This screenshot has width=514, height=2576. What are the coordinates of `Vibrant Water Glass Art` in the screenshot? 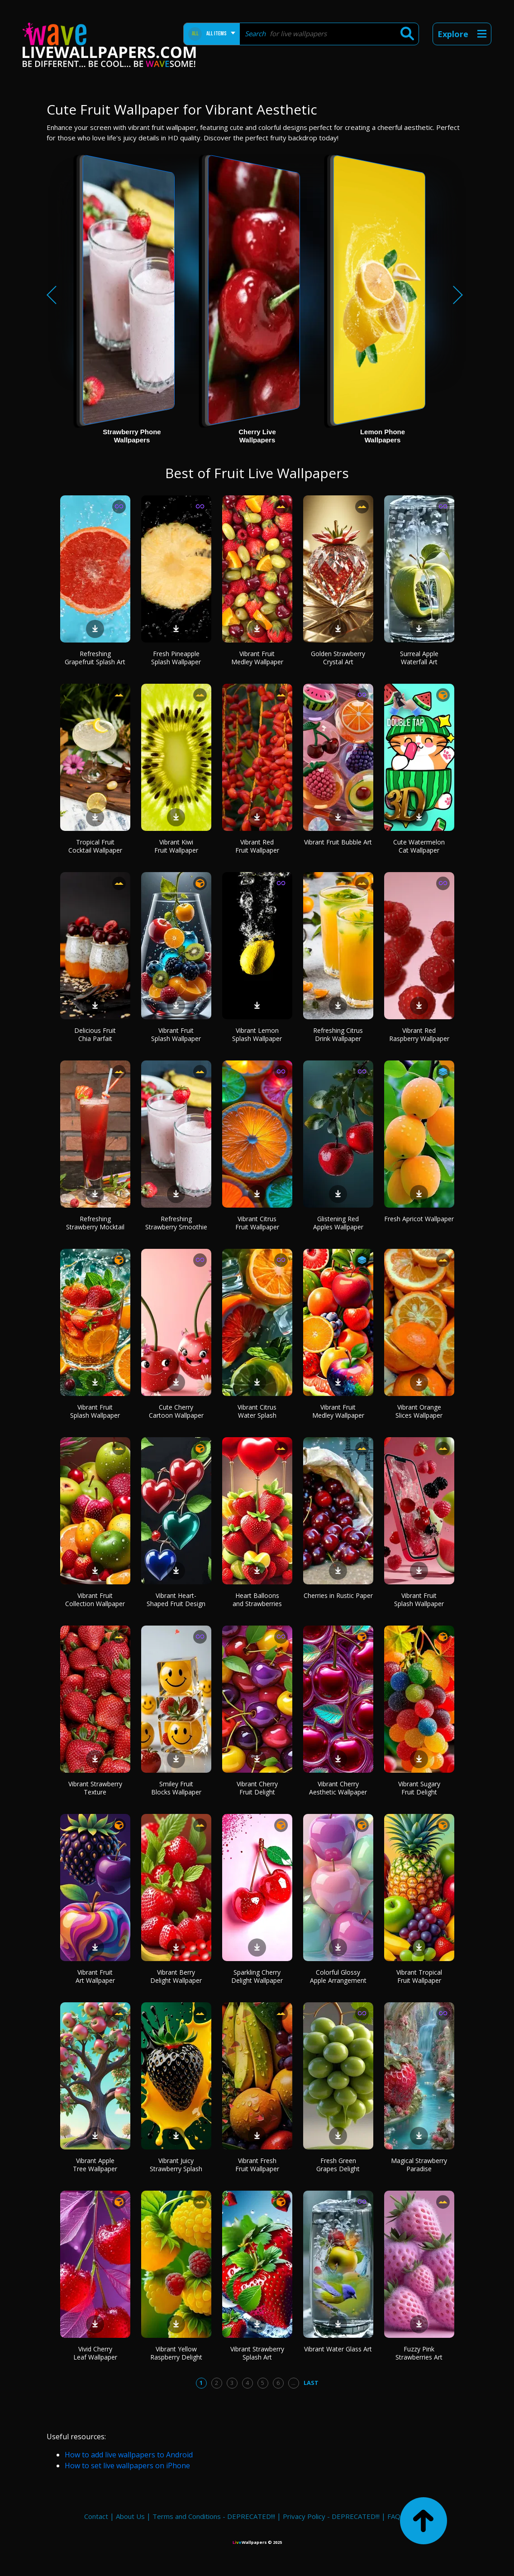 It's located at (338, 2349).